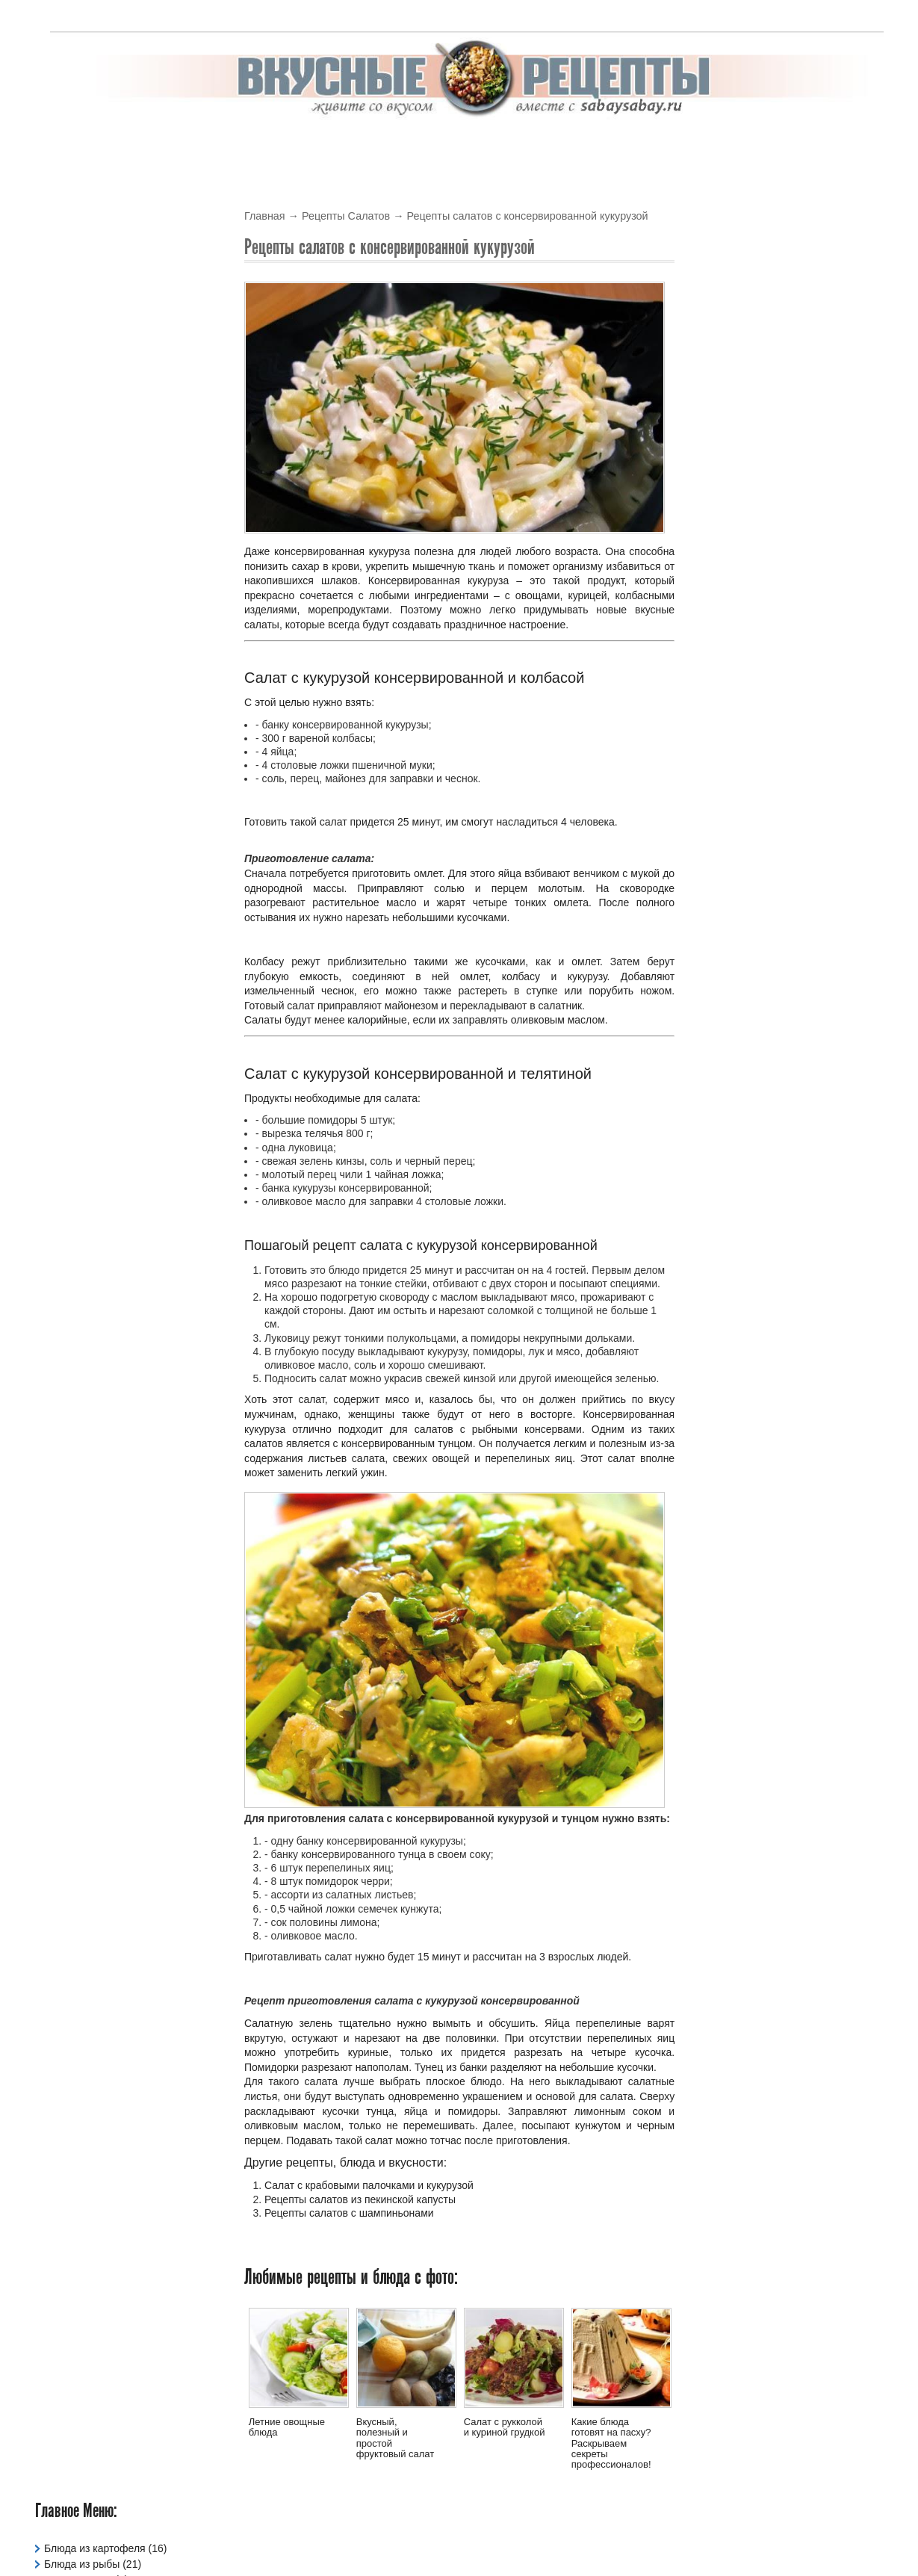  I want to click on Салаты, so click(555, 145).